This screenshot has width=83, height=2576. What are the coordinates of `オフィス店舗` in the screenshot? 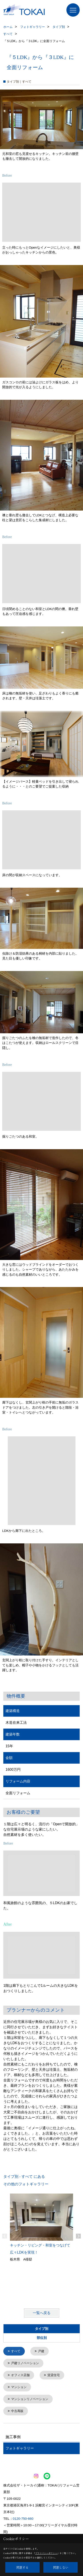 It's located at (20, 2374).